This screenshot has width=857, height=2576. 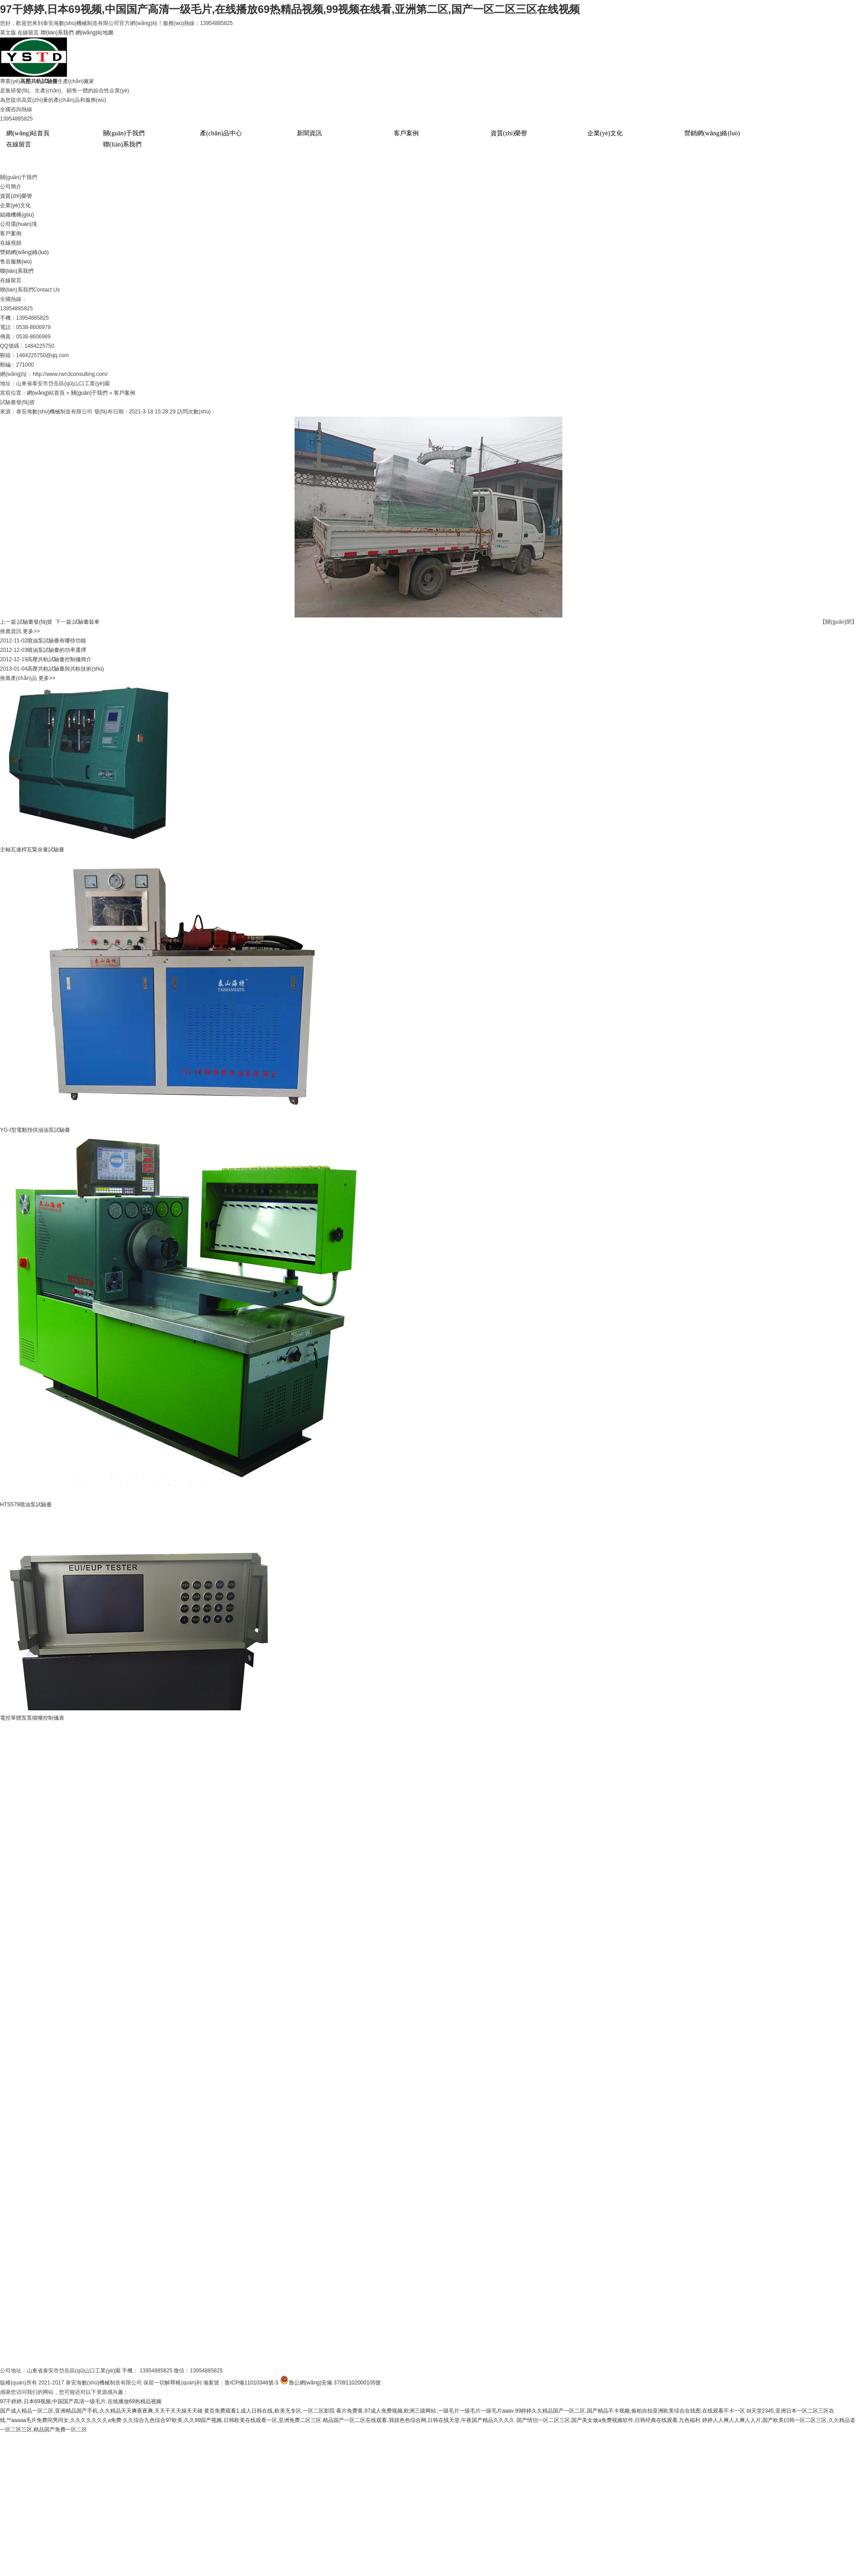 What do you see at coordinates (712, 133) in the screenshot?
I see `營銷網(wǎng)絡(luò)` at bounding box center [712, 133].